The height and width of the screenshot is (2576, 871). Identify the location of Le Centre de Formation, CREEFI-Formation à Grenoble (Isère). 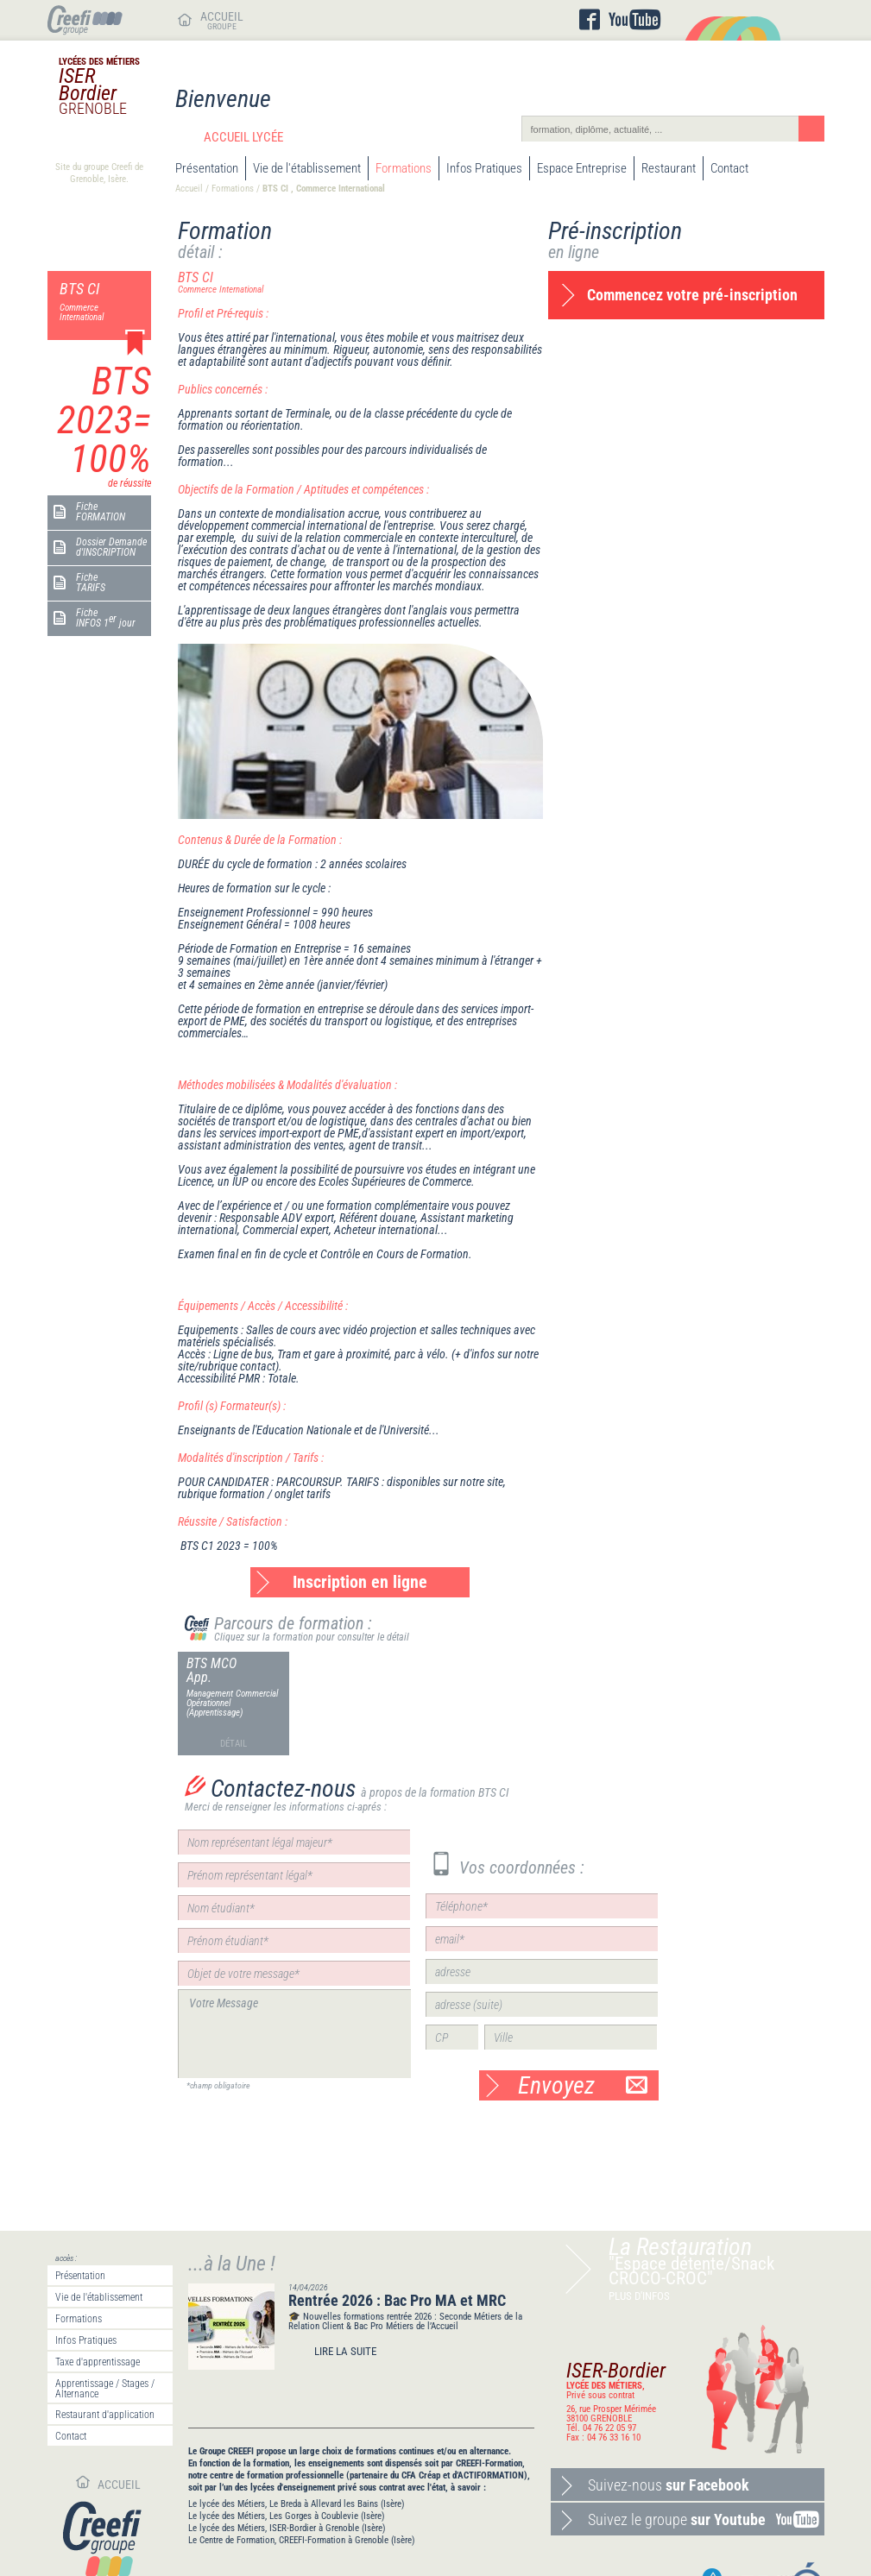
(301, 2540).